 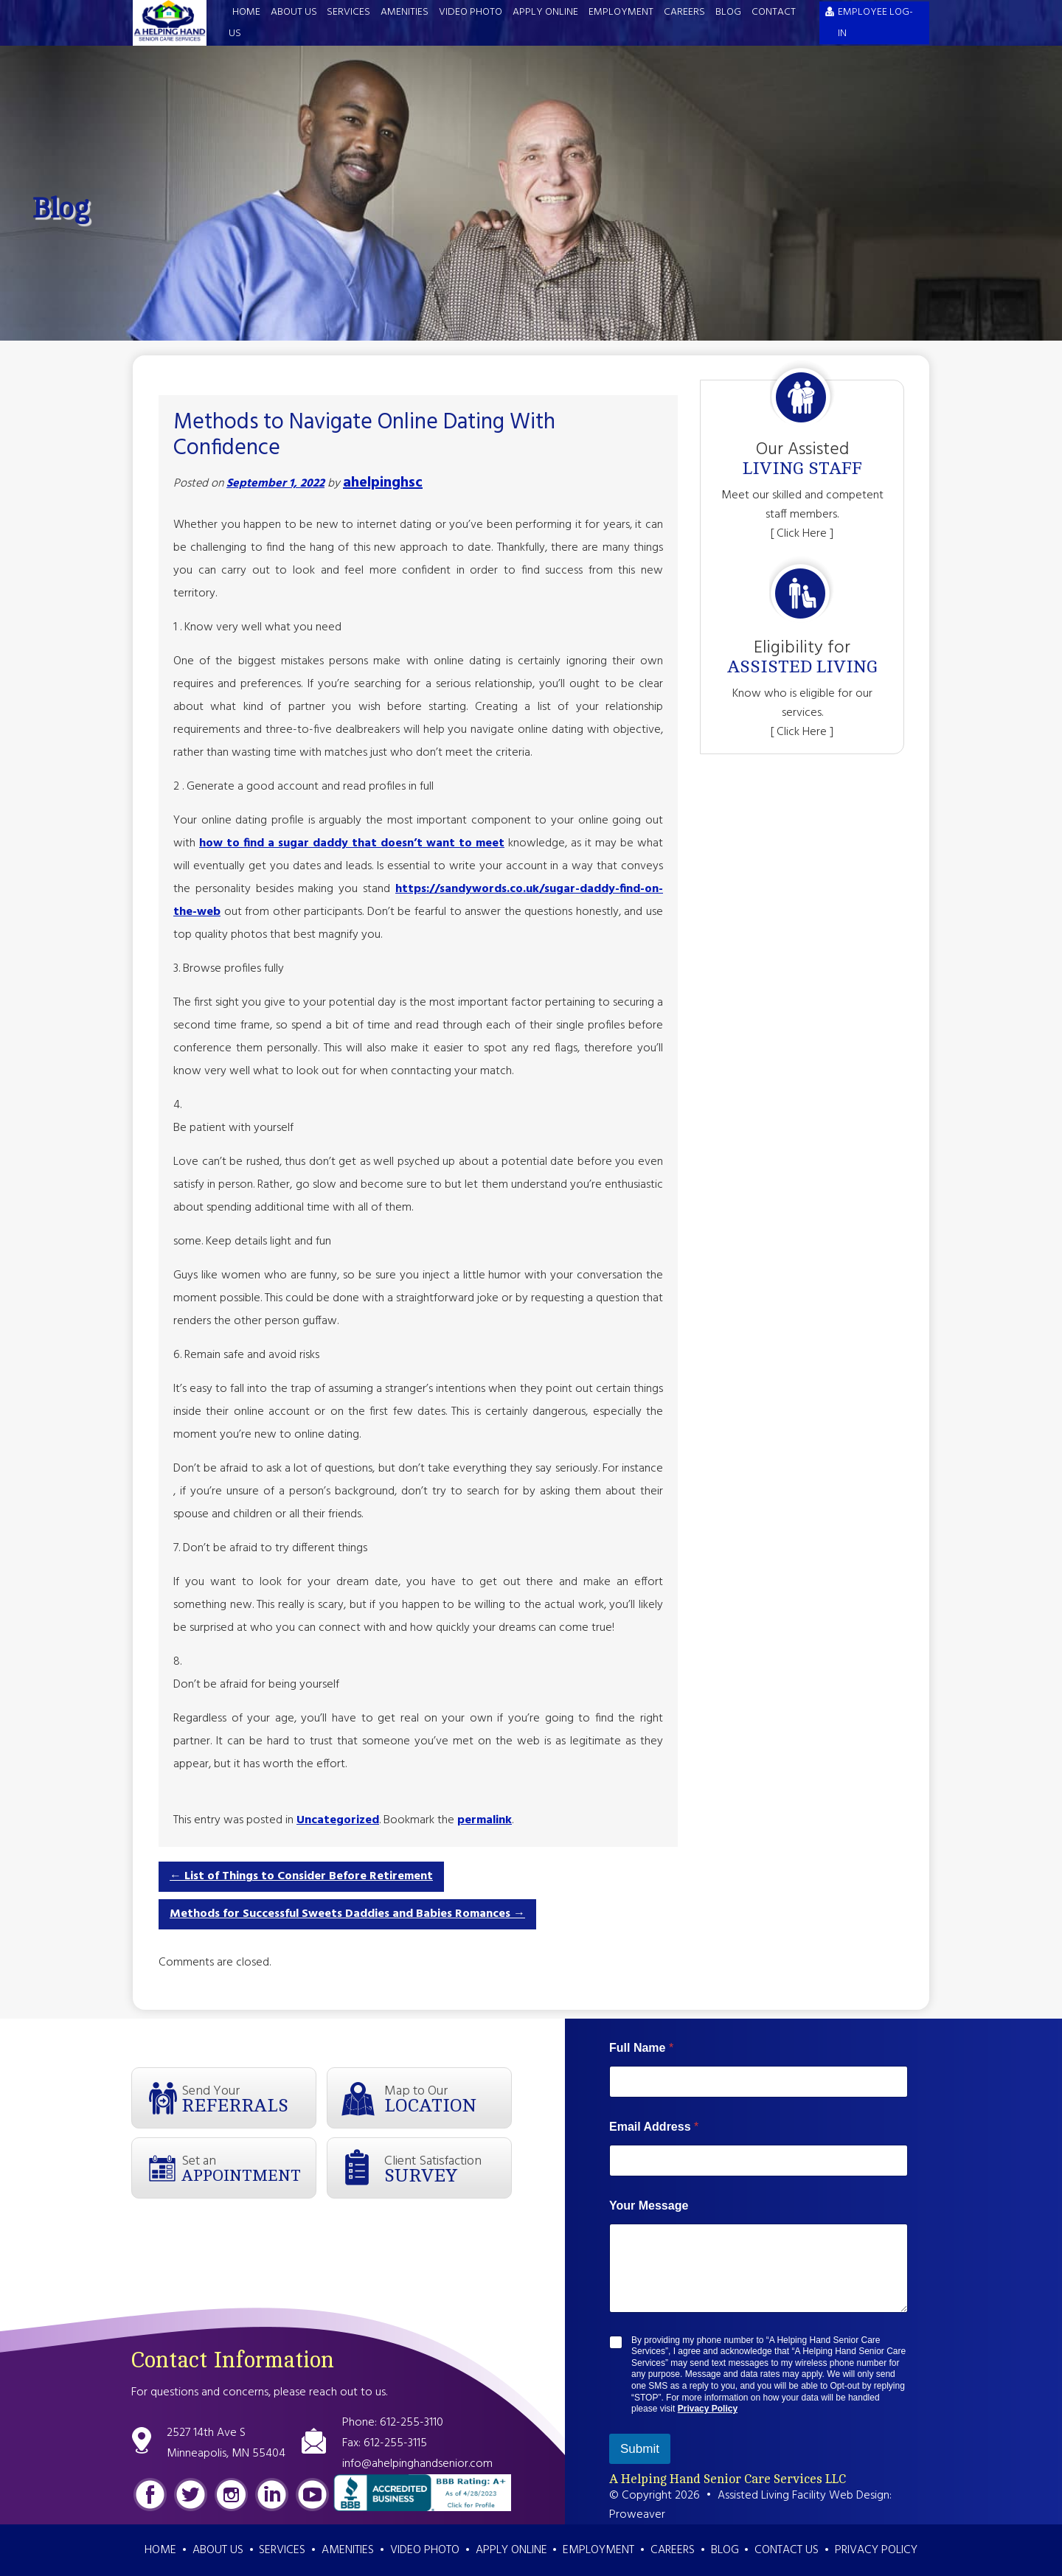 What do you see at coordinates (639, 2449) in the screenshot?
I see `Submit` at bounding box center [639, 2449].